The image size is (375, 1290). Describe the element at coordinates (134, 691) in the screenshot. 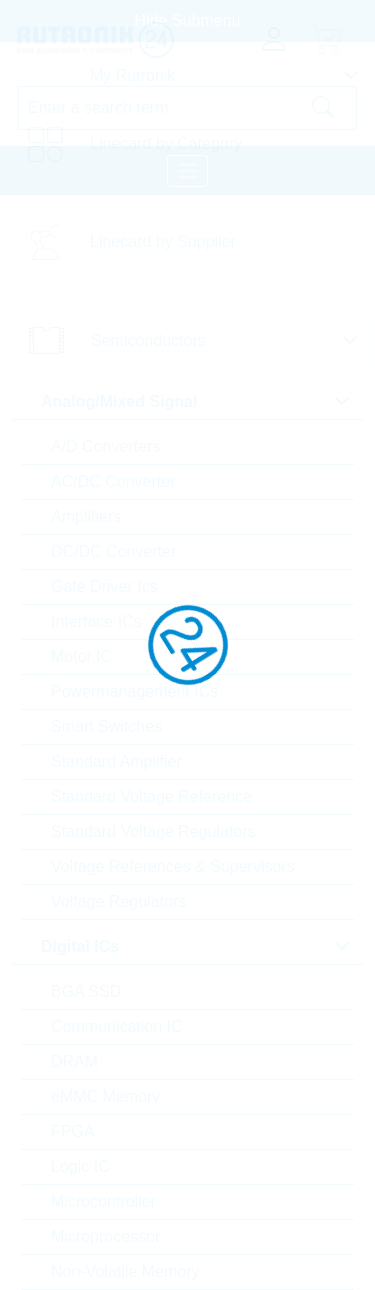

I see `Powermanagement ICs` at that location.